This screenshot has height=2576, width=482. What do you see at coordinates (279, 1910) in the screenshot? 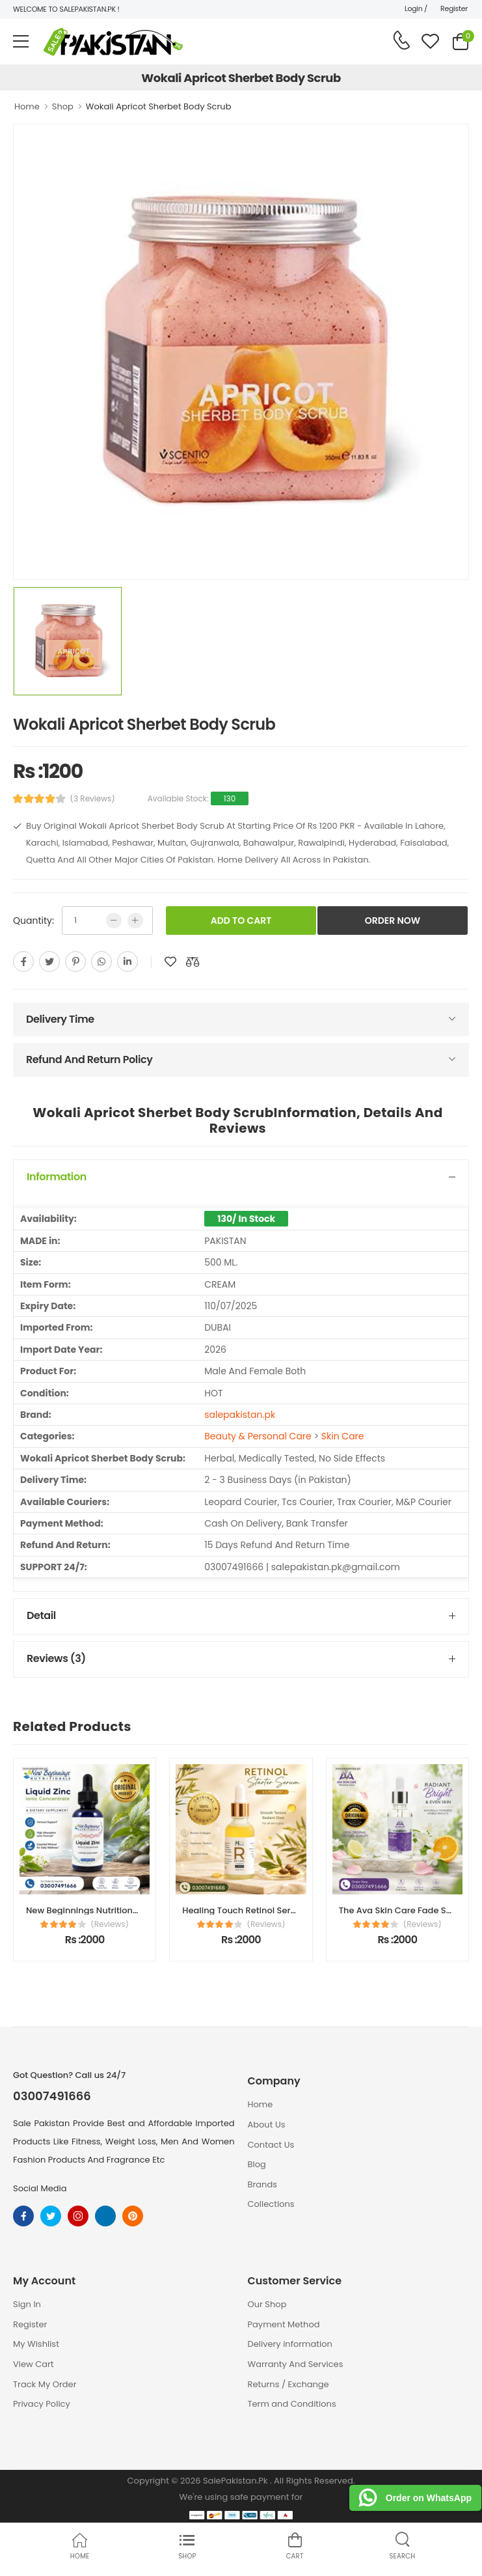
I see `Healing Touch Retinol Serum Price in Pakistan` at bounding box center [279, 1910].